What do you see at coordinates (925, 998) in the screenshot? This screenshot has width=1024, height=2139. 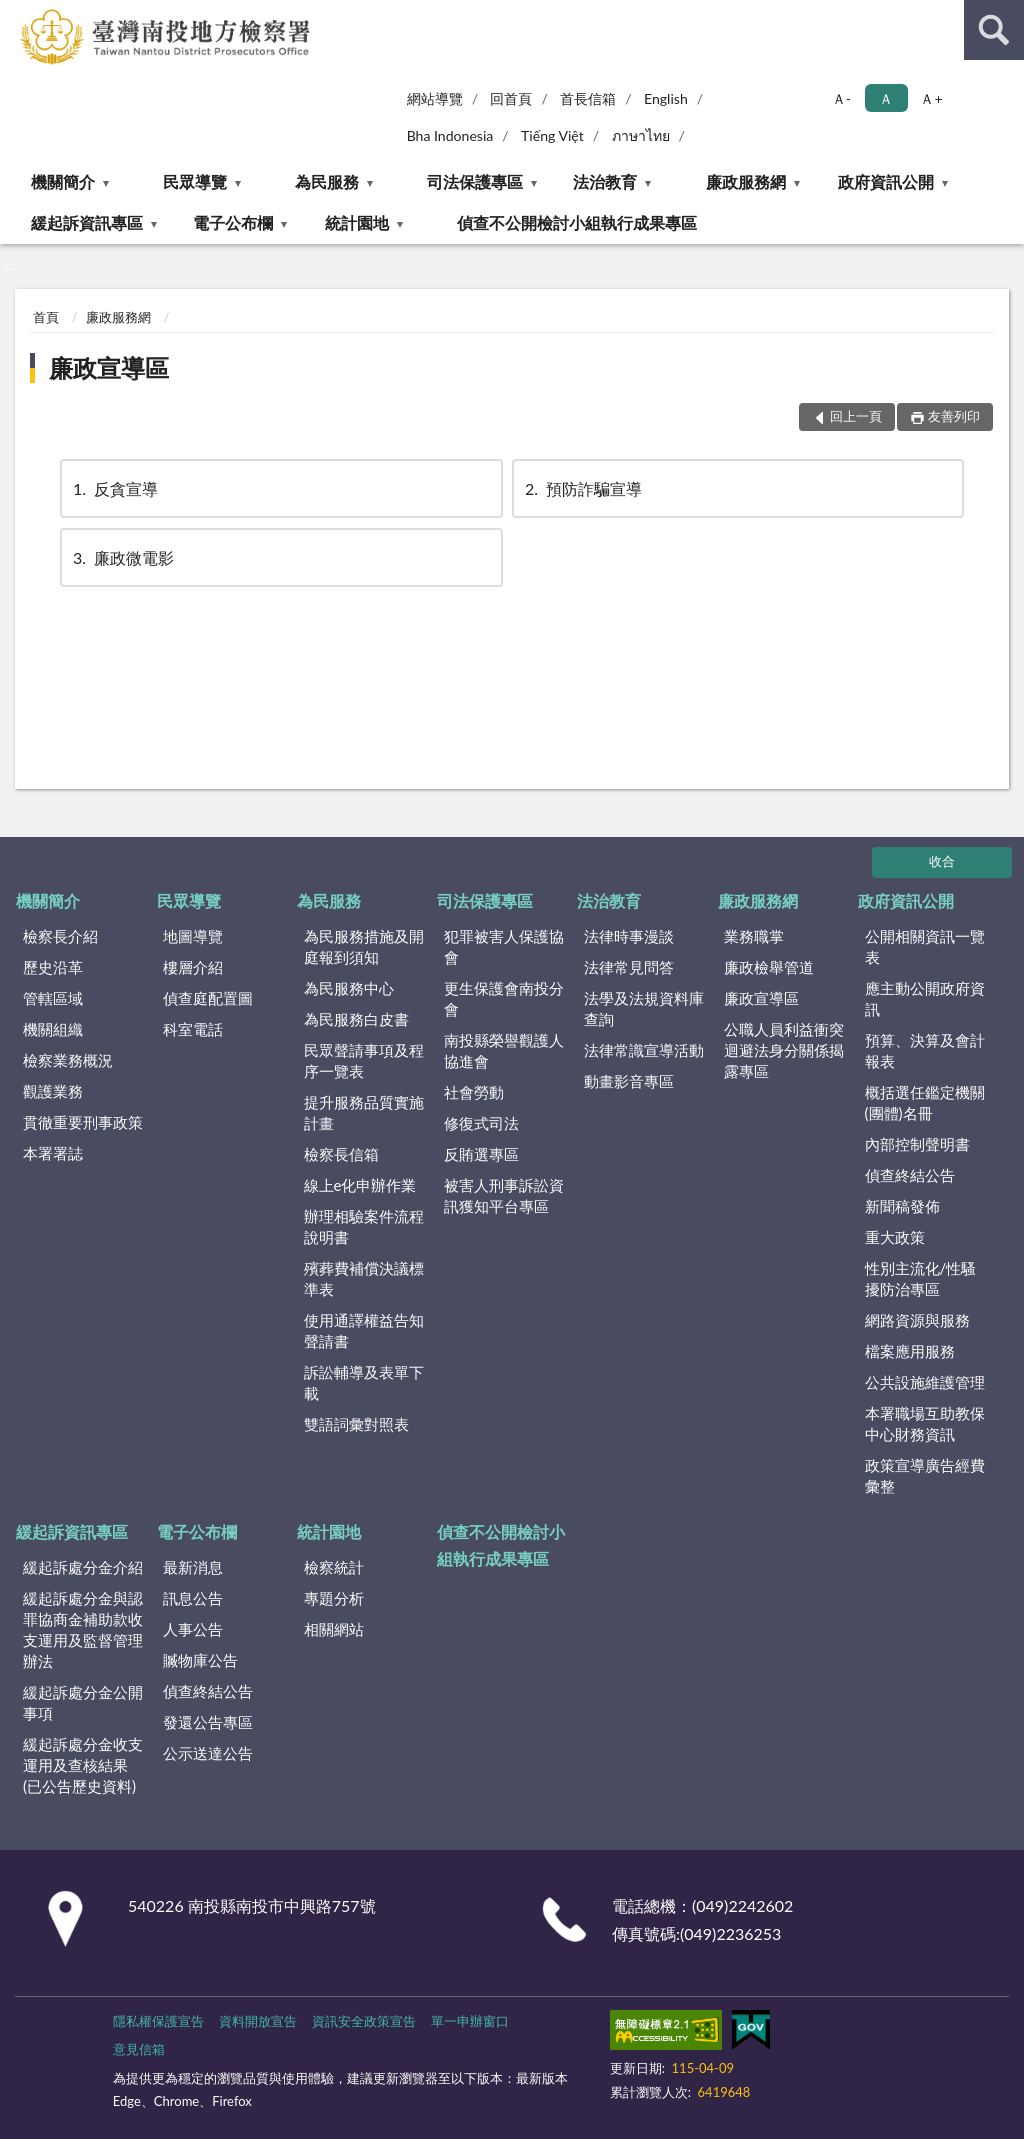 I see `應主動公開政府資訊` at bounding box center [925, 998].